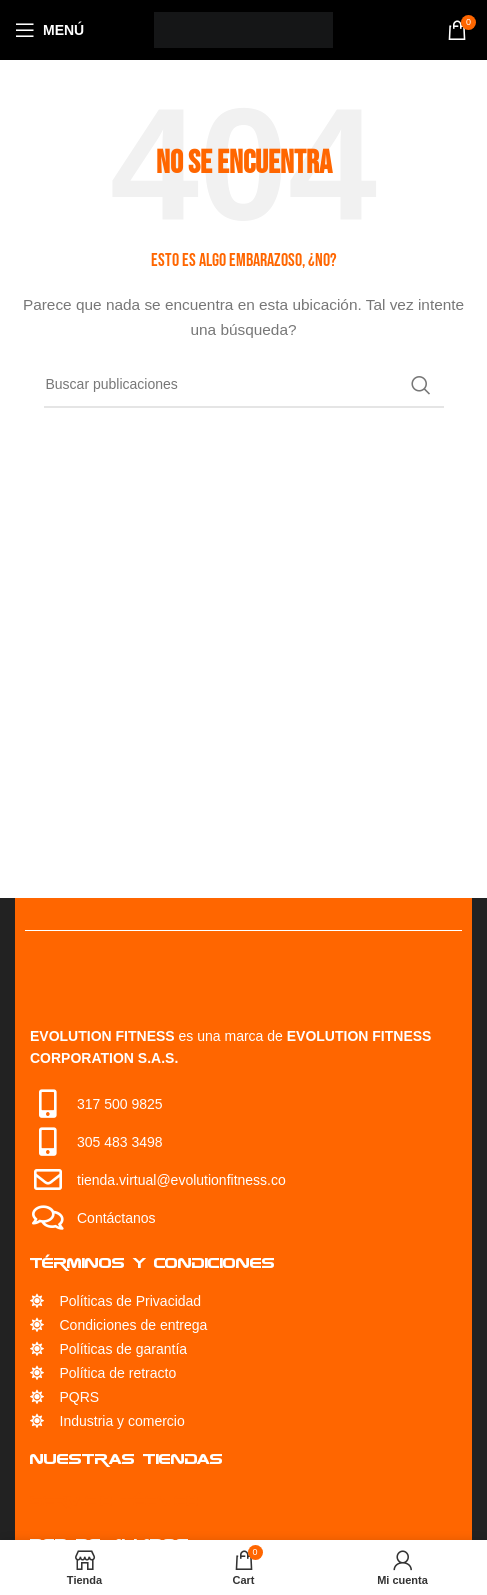  I want to click on [Open mobile menu], so click(49, 30).